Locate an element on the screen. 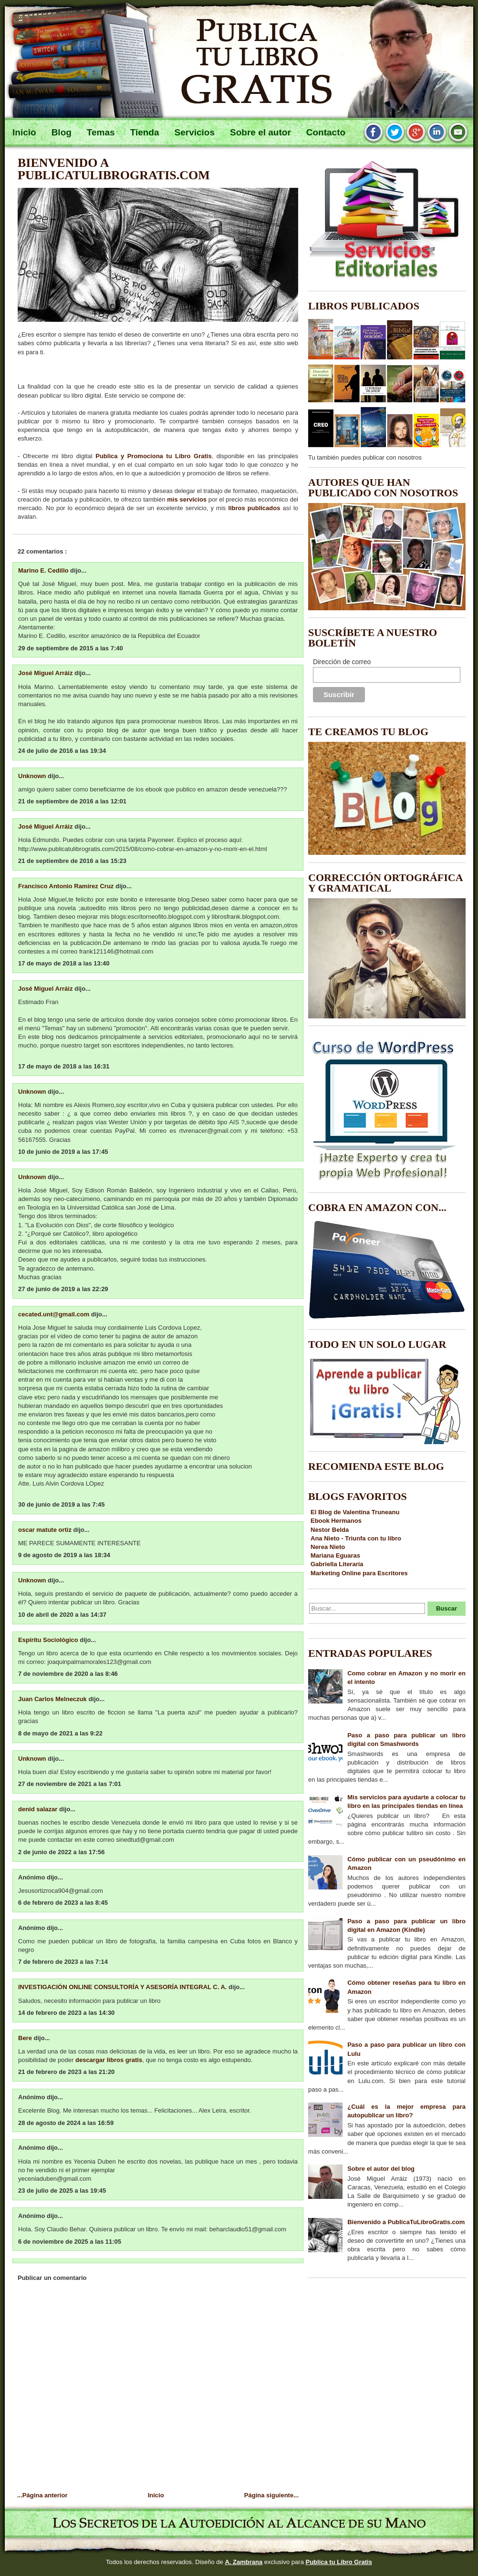  27 de noviembre de 2021 a las 7:01 is located at coordinates (69, 1783).